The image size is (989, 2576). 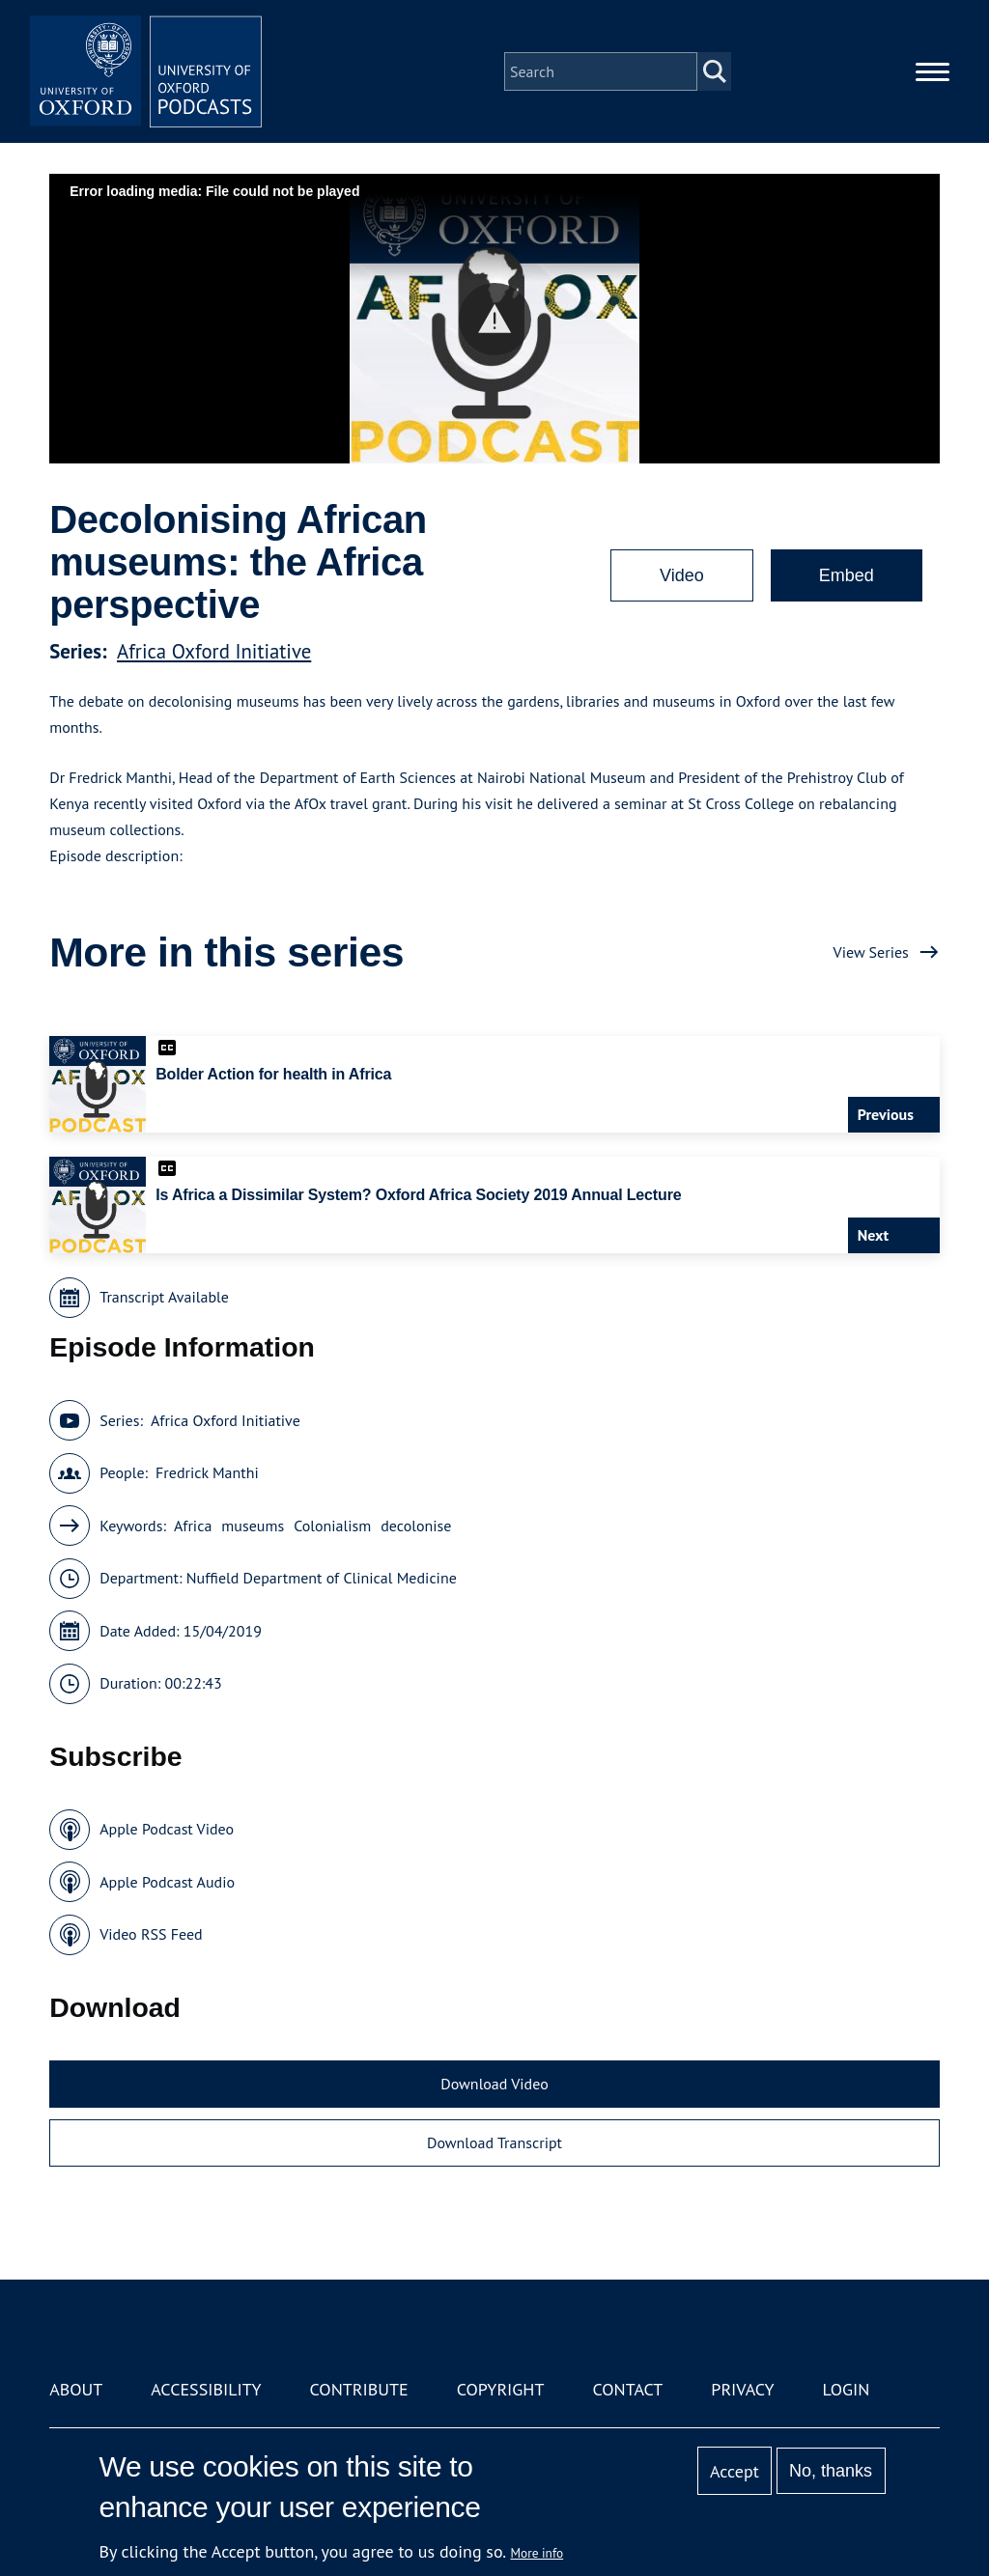 I want to click on Video RSS Feed, so click(x=151, y=1934).